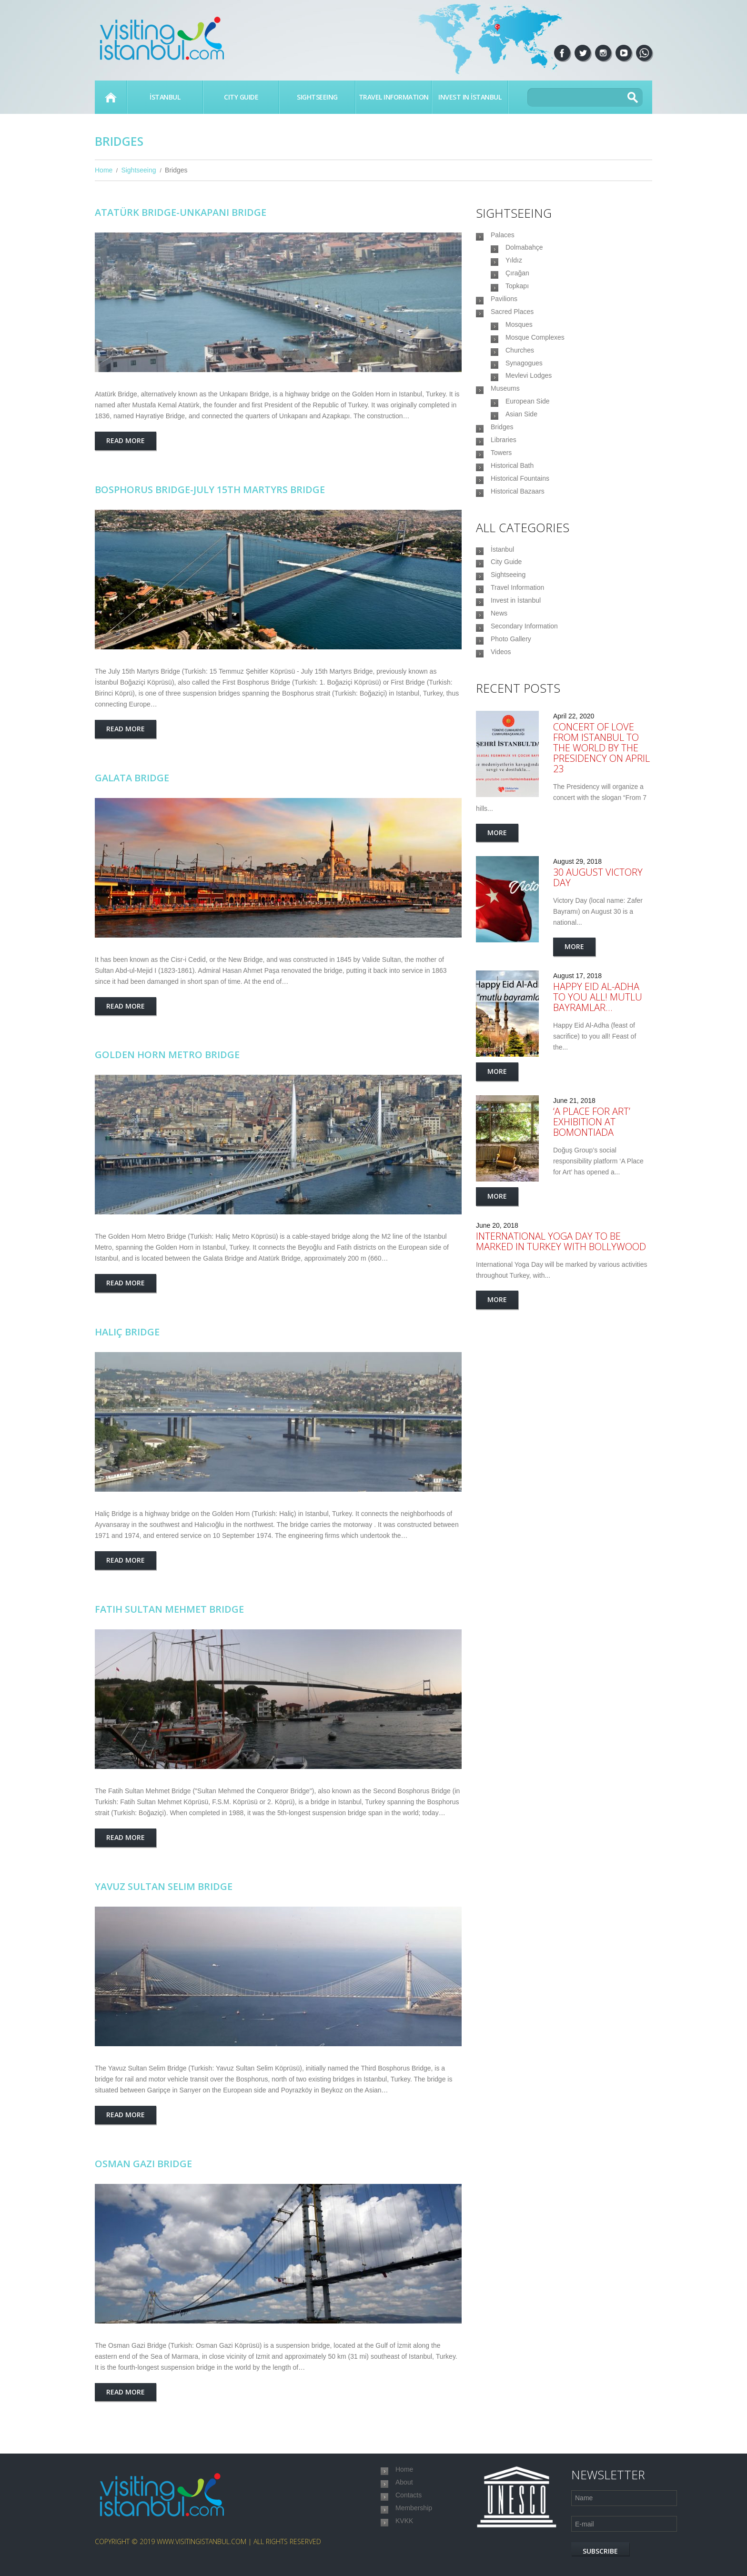  What do you see at coordinates (528, 409) in the screenshot?
I see `Mevlevi Lodges` at bounding box center [528, 409].